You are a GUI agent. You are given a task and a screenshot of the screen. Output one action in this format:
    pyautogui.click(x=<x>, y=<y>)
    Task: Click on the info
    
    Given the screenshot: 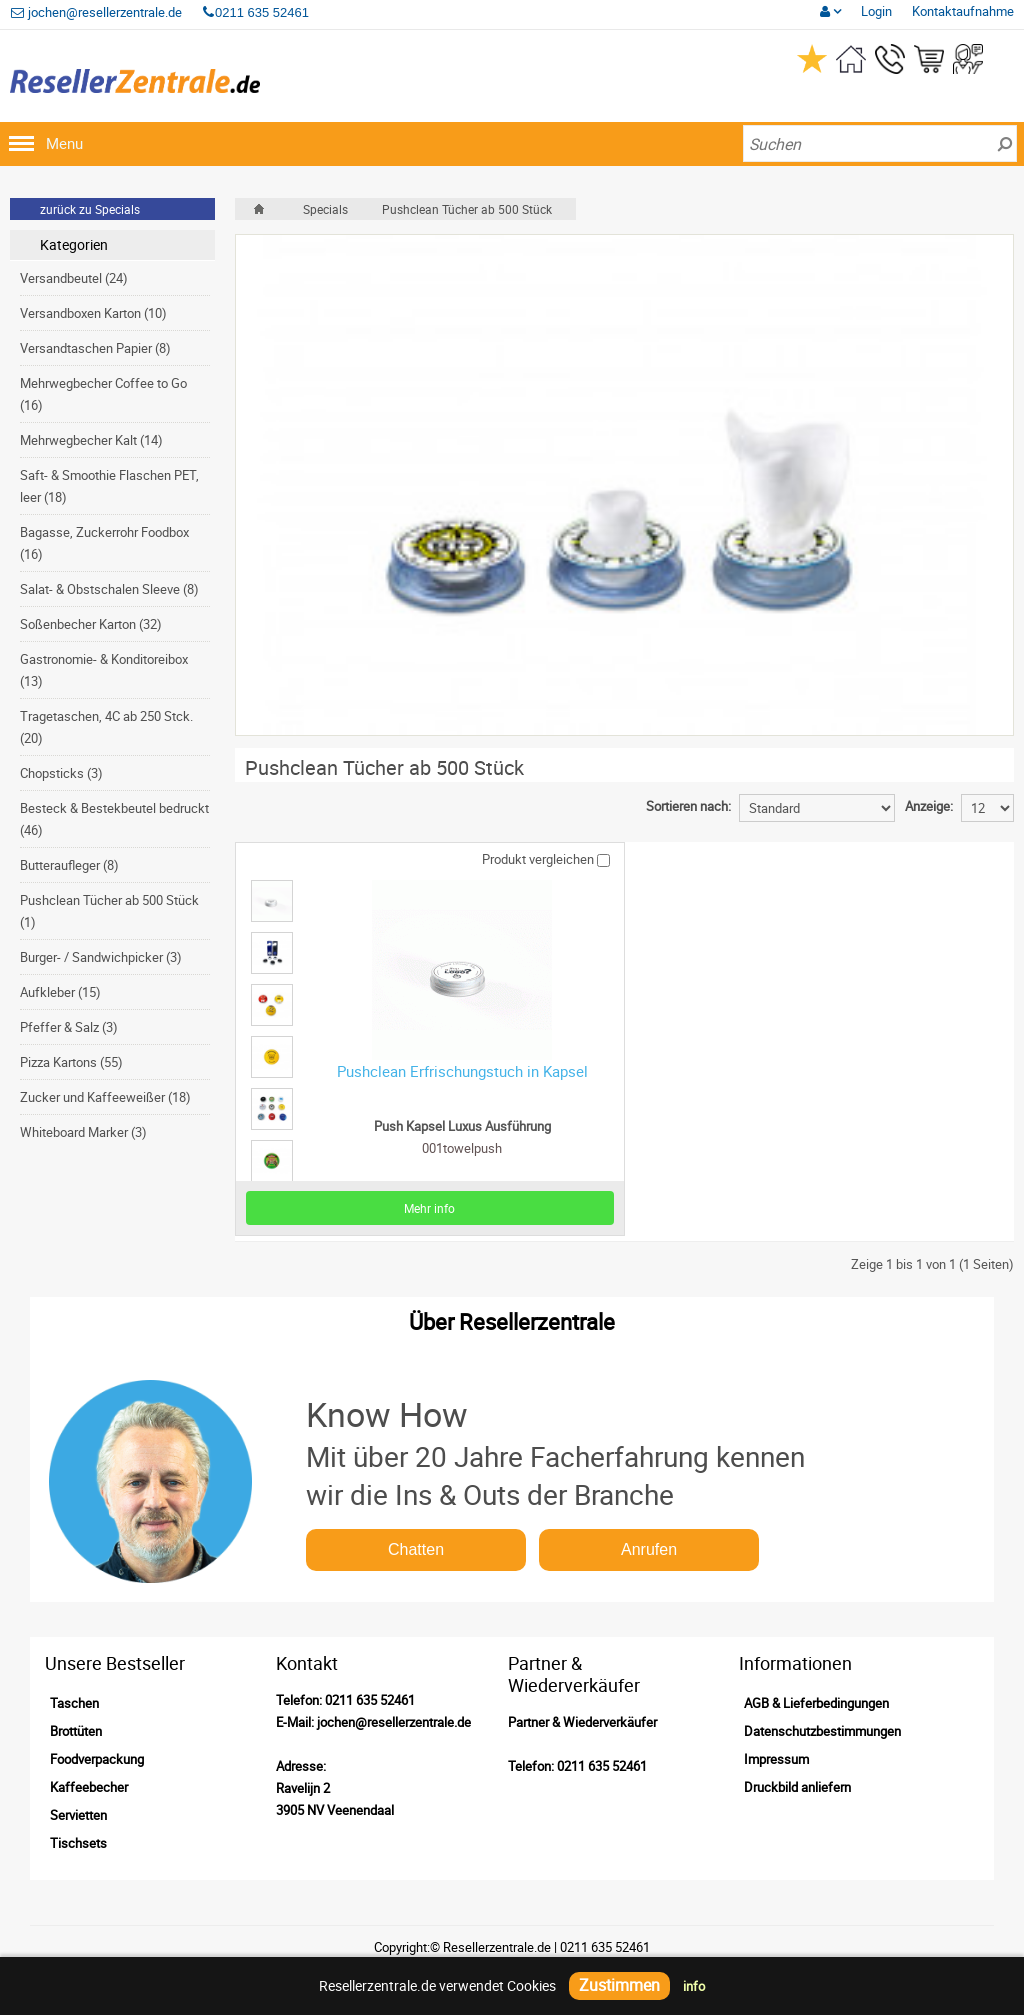 What is the action you would take?
    pyautogui.click(x=694, y=1986)
    